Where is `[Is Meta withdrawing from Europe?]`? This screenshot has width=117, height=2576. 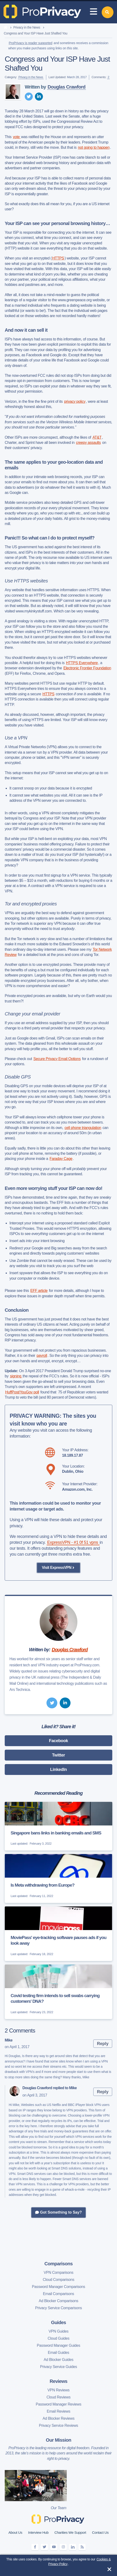 [Is Meta withdrawing from Europe?] is located at coordinates (58, 1878).